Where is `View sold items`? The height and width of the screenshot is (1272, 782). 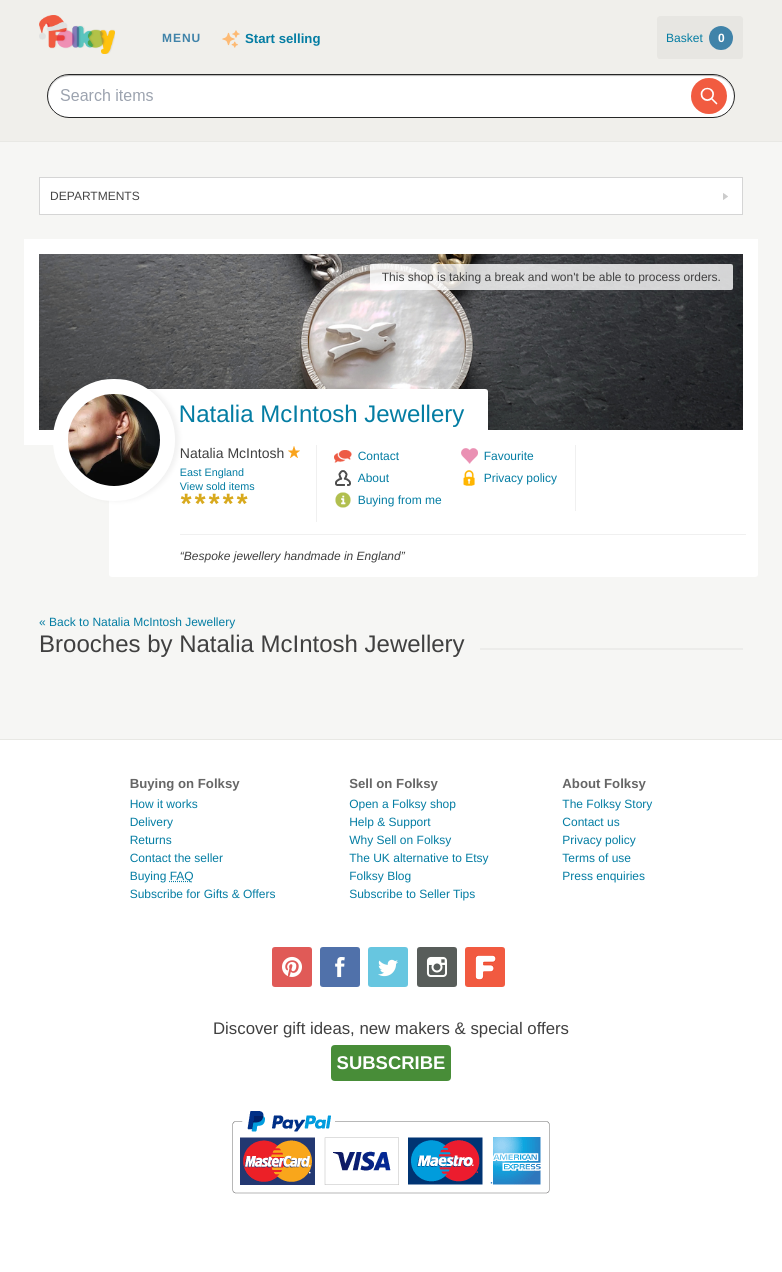 View sold items is located at coordinates (217, 487).